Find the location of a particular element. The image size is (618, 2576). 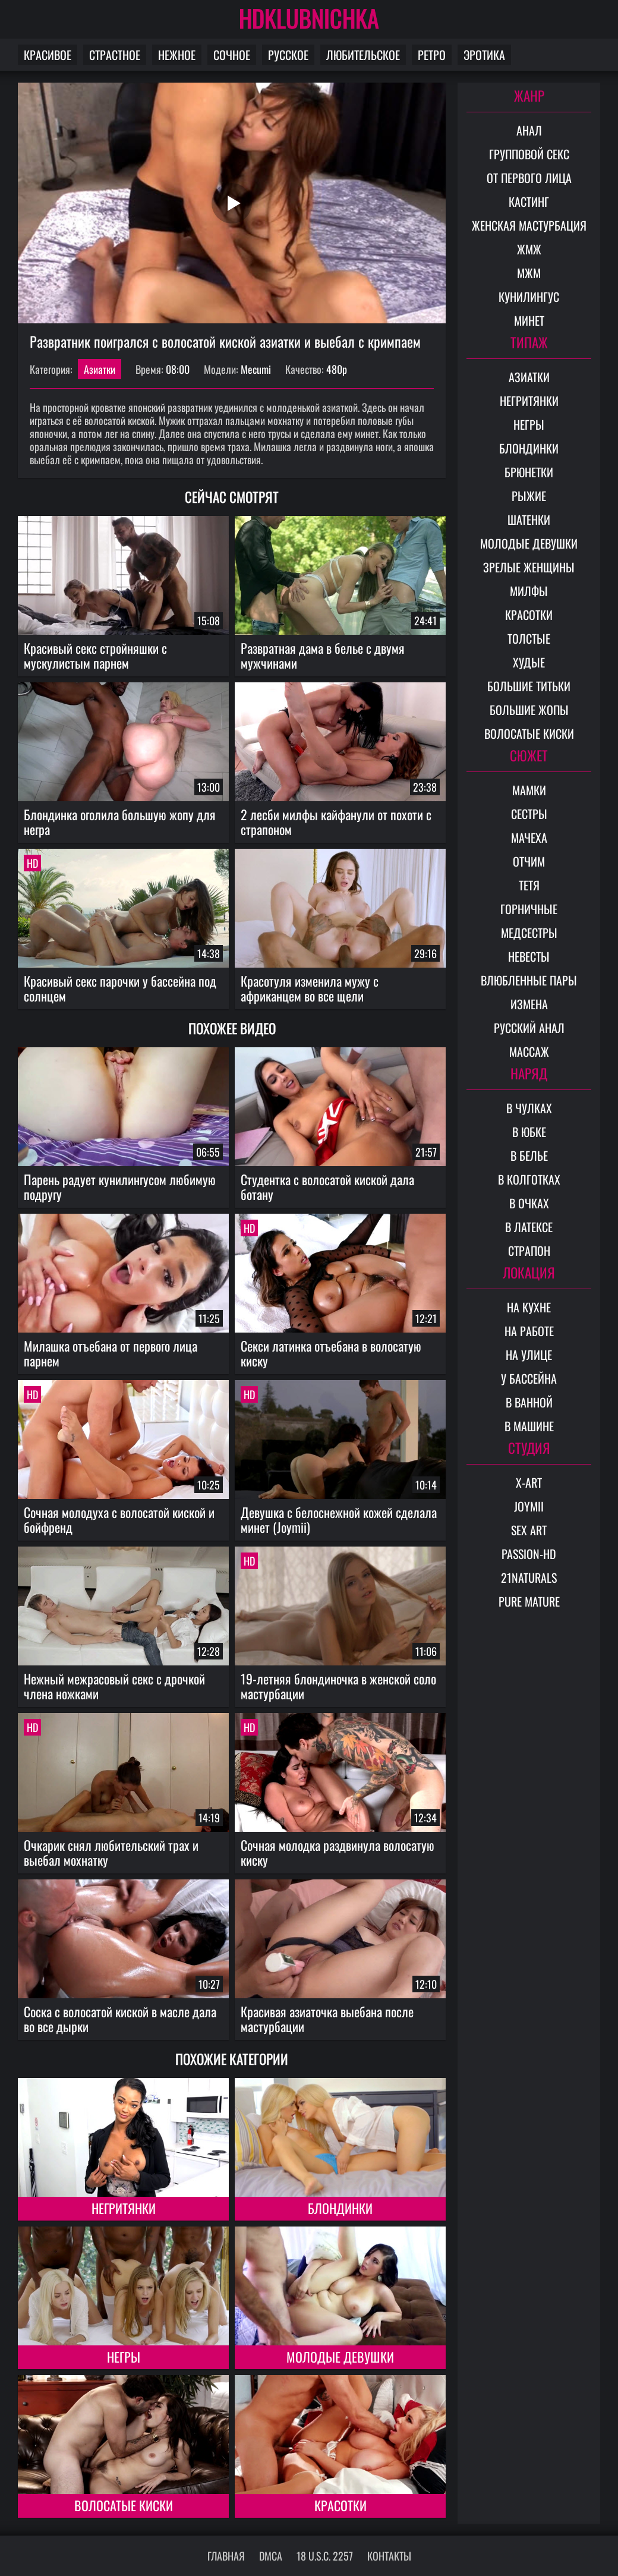

Passion-HD is located at coordinates (529, 1554).